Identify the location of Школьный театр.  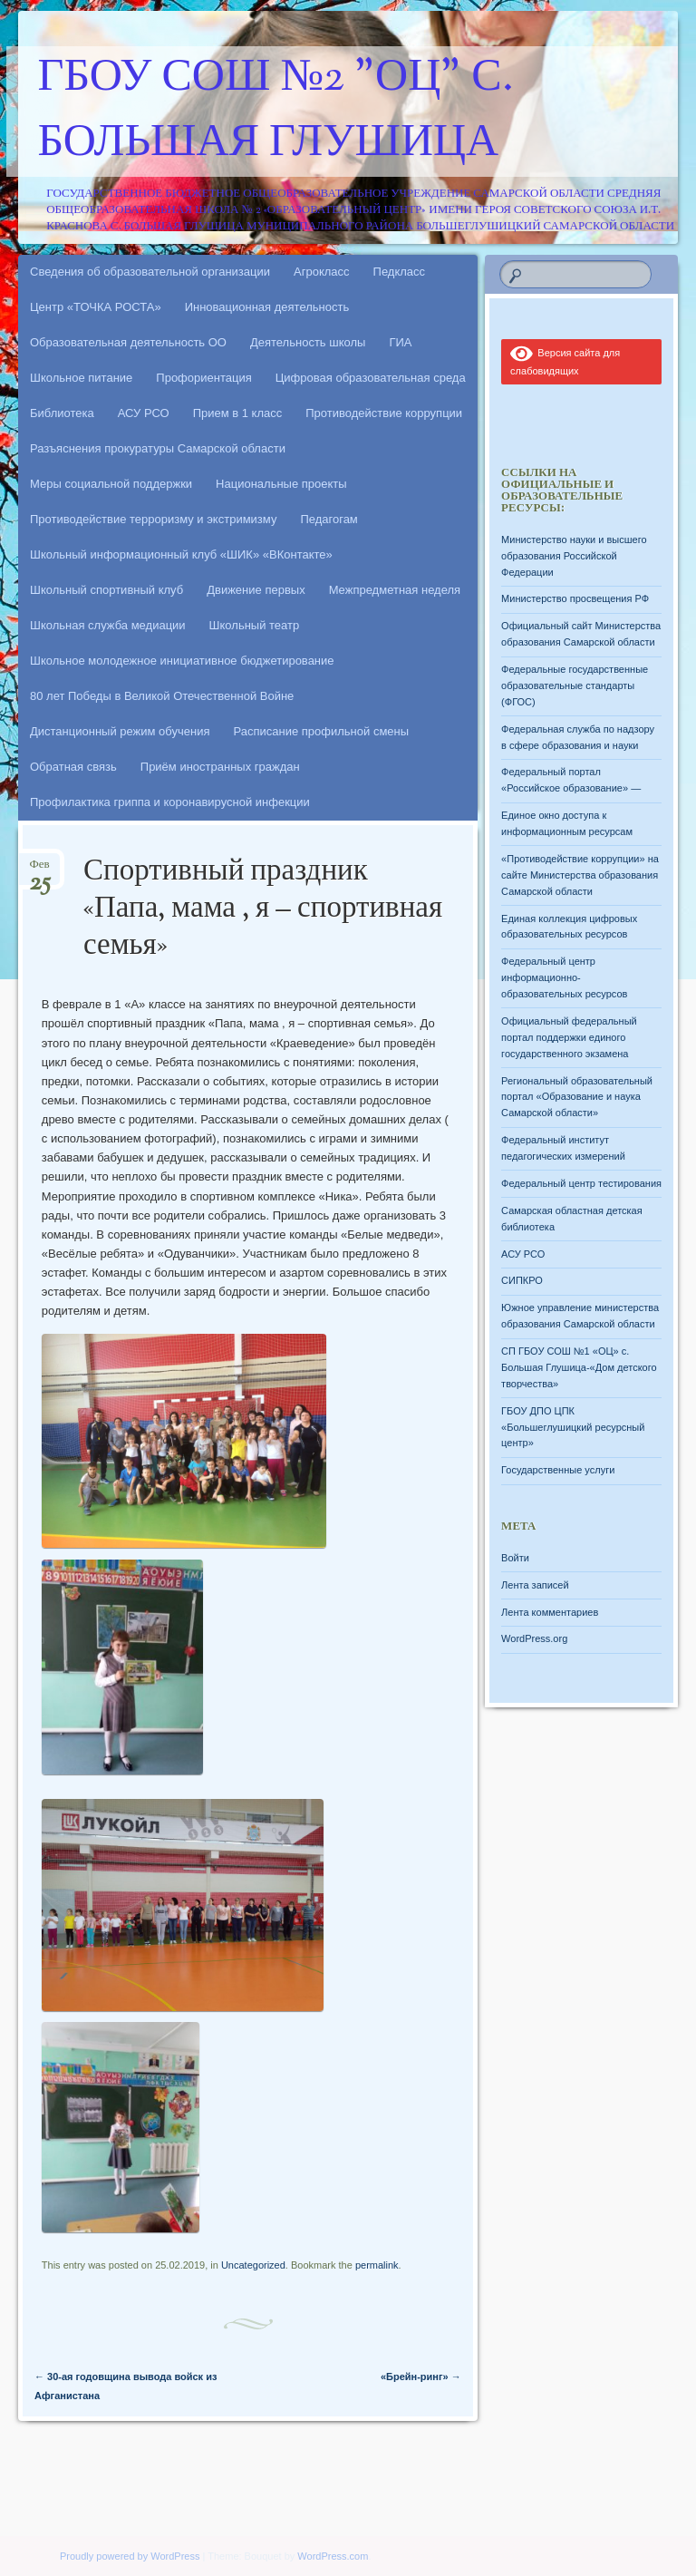
(254, 625).